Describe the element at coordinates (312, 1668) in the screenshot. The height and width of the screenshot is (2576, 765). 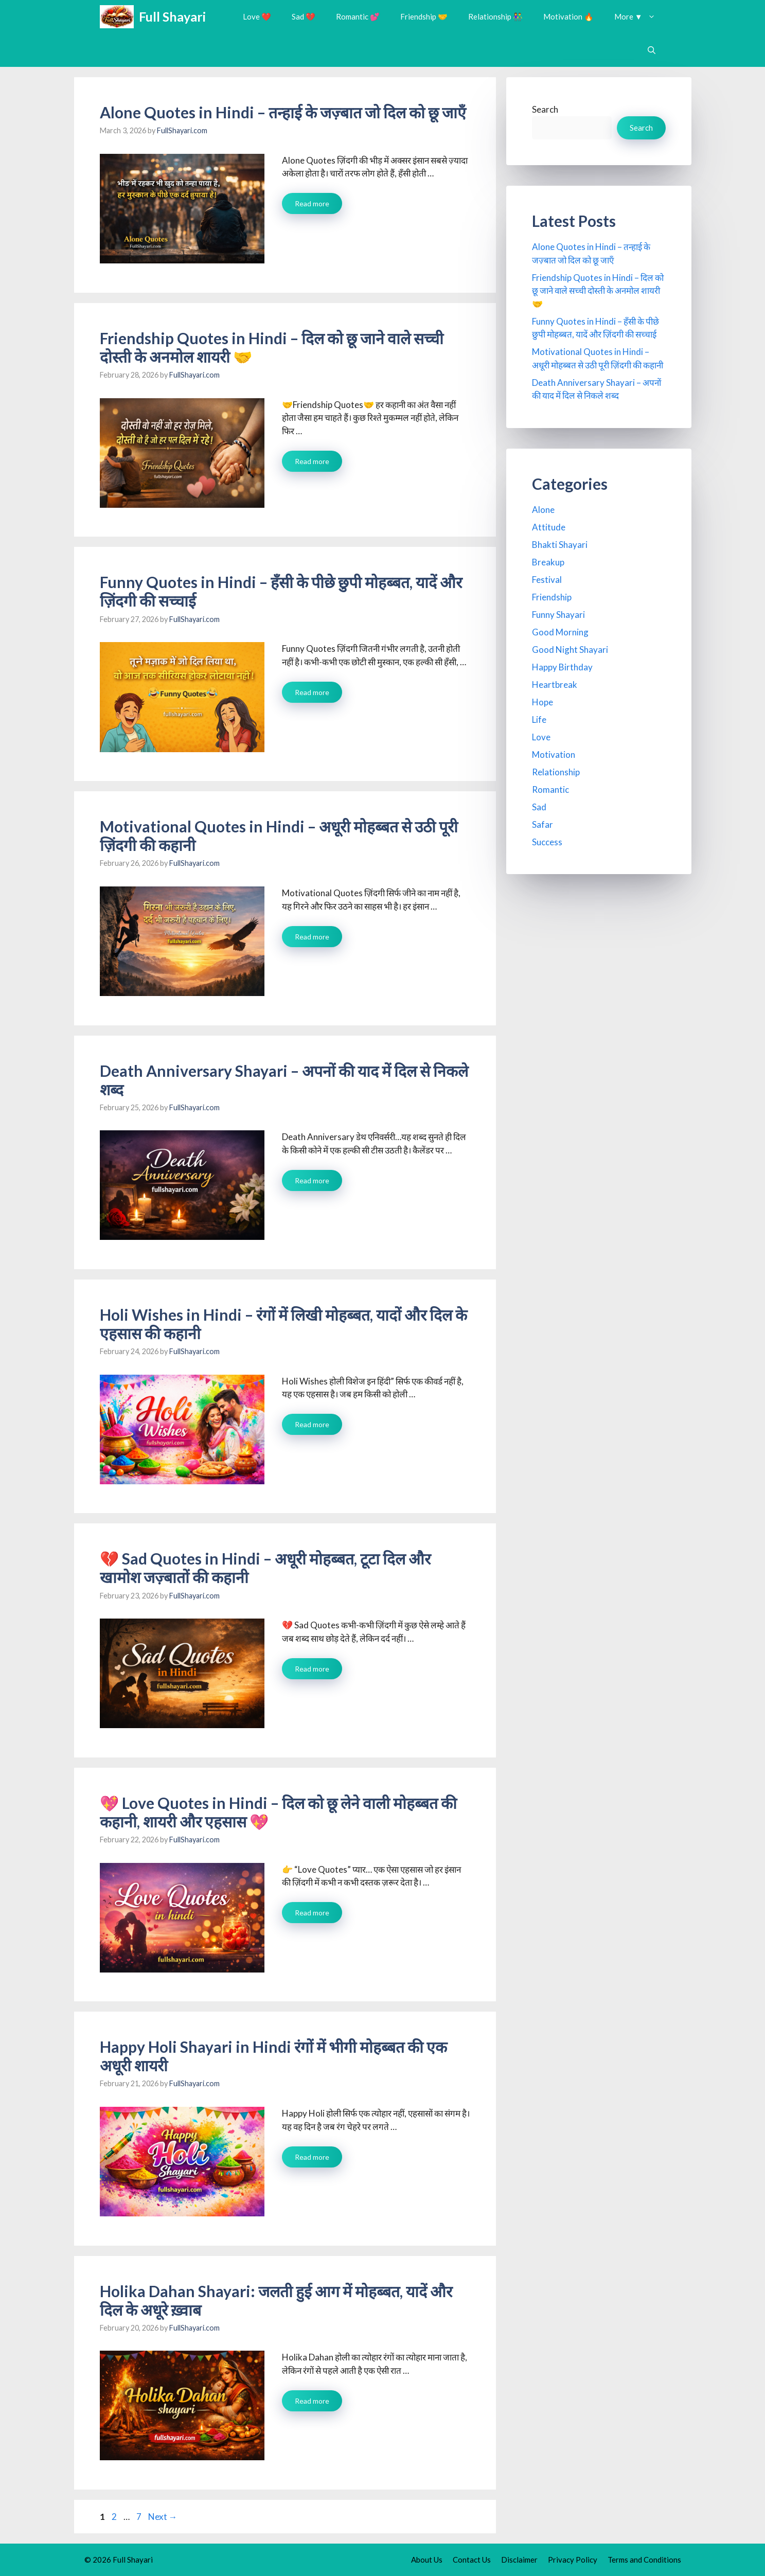
I see `Read more [Read more about 💔 Sad Quotes in Hindi – अधूरी मोहब्बत, टूटा दिल और खामोश जज़्बातों की कहानी]` at that location.